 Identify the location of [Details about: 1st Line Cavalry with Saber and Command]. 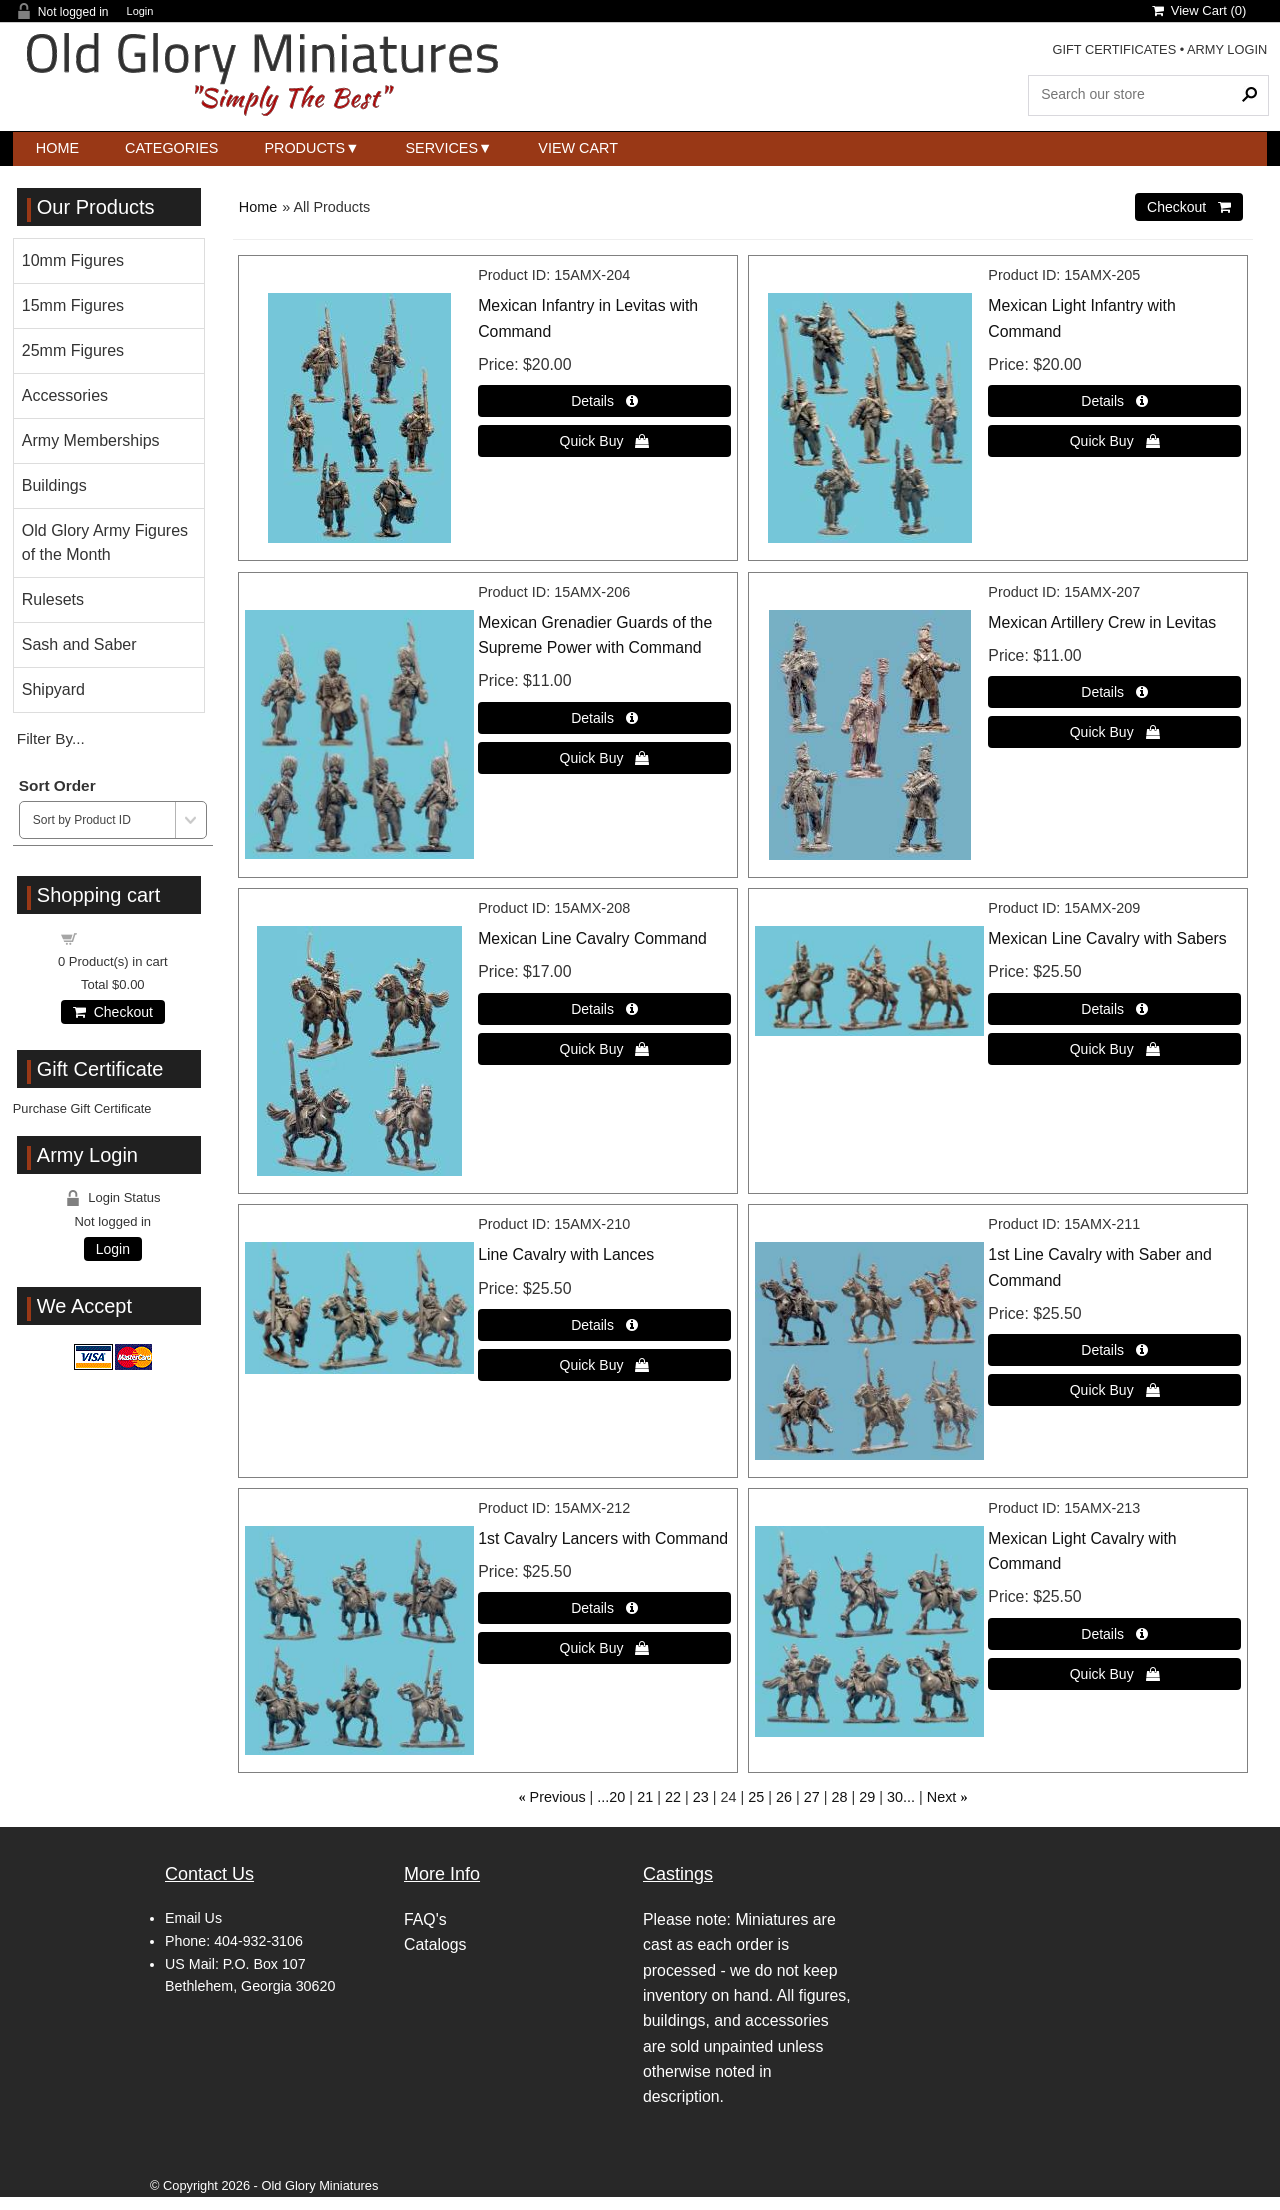
(1114, 1350).